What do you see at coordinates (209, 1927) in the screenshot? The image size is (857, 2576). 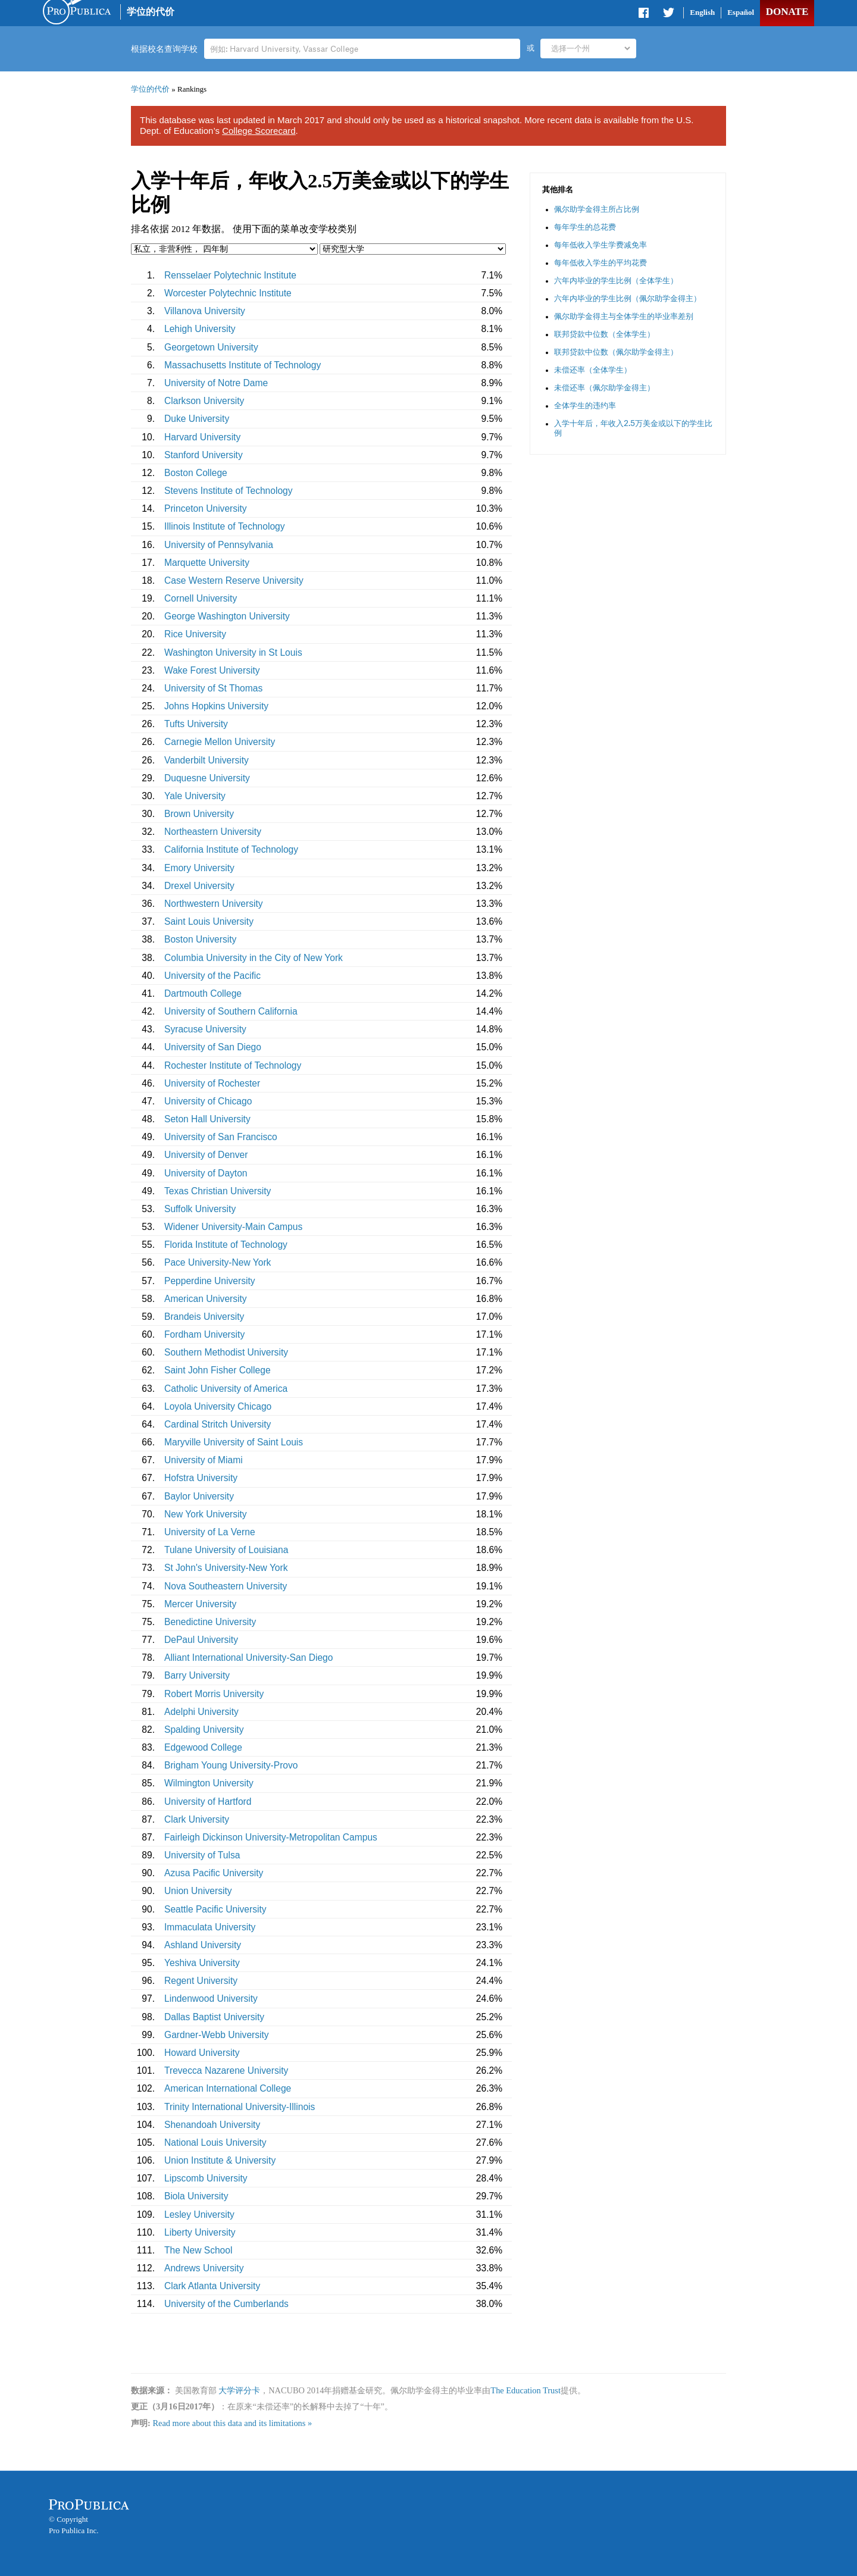 I see `Immaculata University` at bounding box center [209, 1927].